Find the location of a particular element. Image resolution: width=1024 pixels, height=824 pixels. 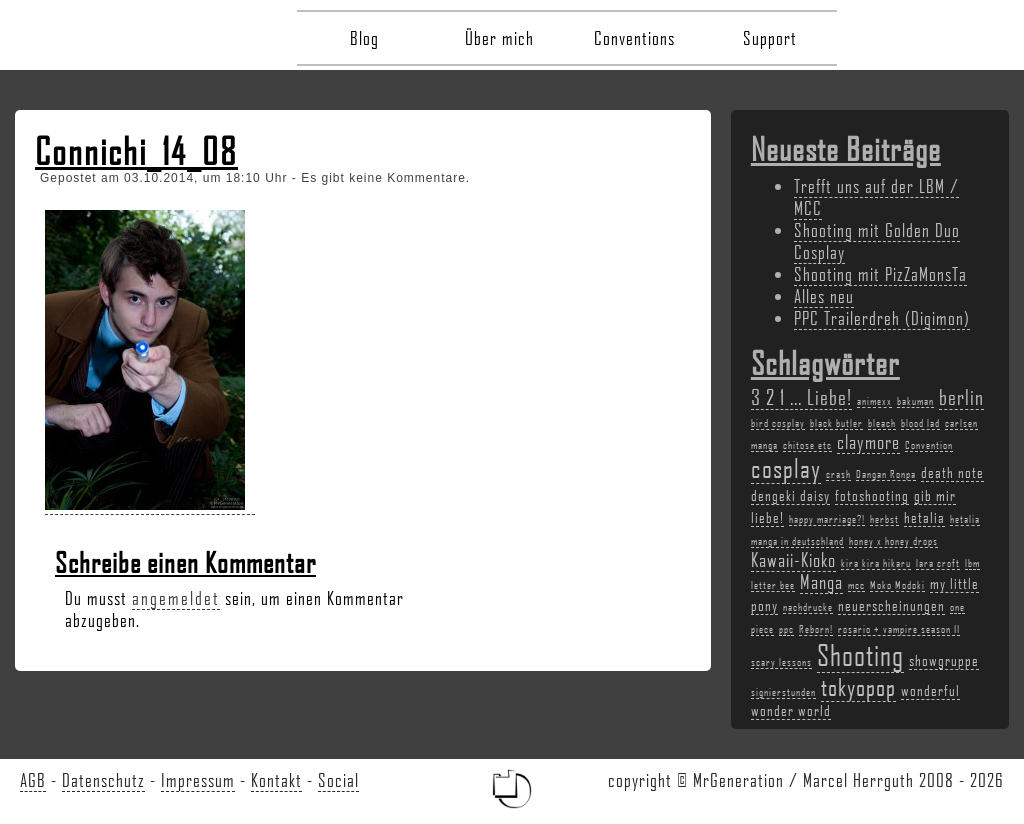

chitose etc [chitose etc (2 Einträge)] is located at coordinates (807, 445).